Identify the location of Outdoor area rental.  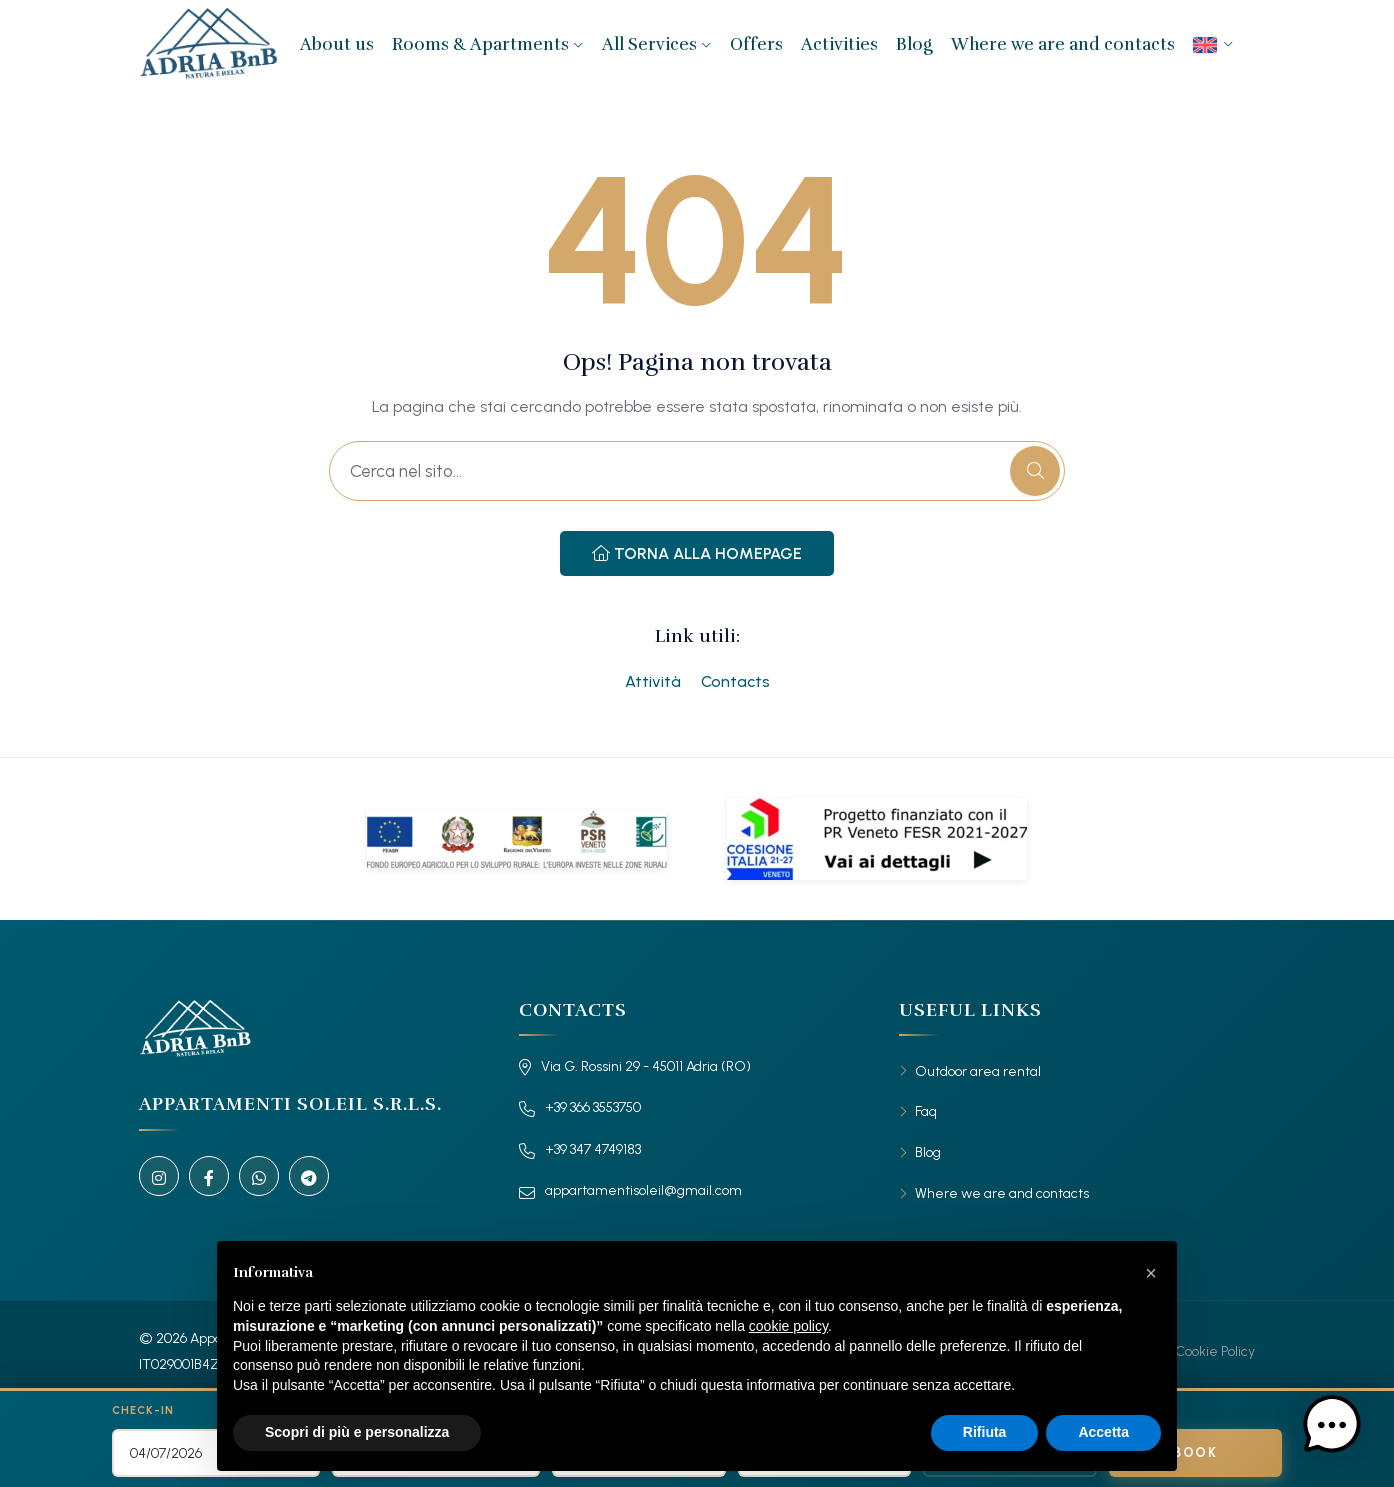
(978, 1071).